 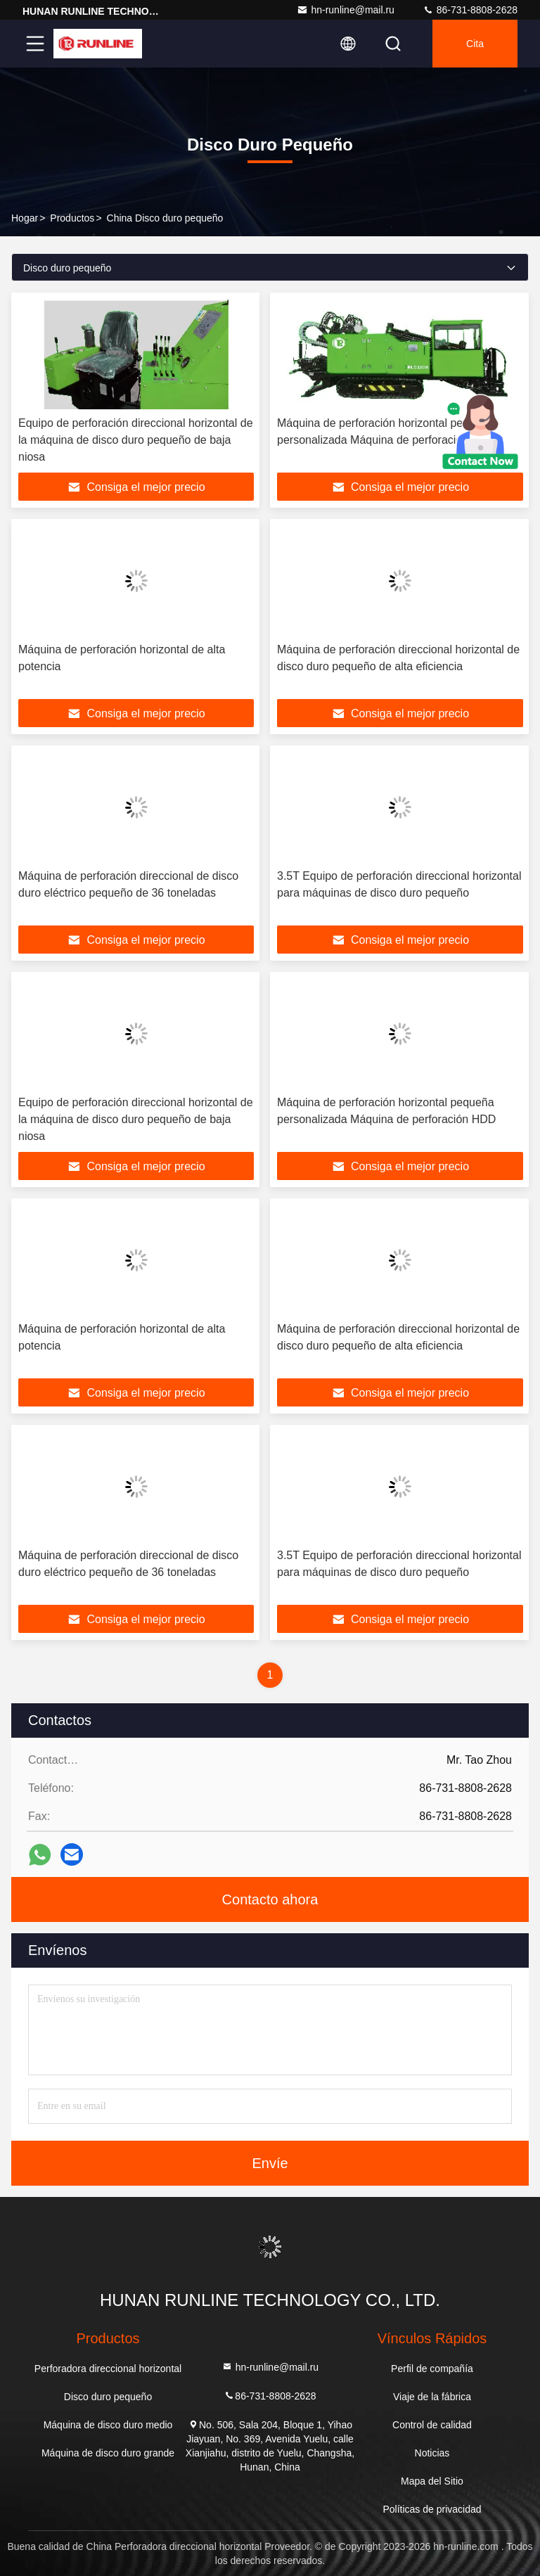 What do you see at coordinates (432, 2396) in the screenshot?
I see `Viaje de la fábrica` at bounding box center [432, 2396].